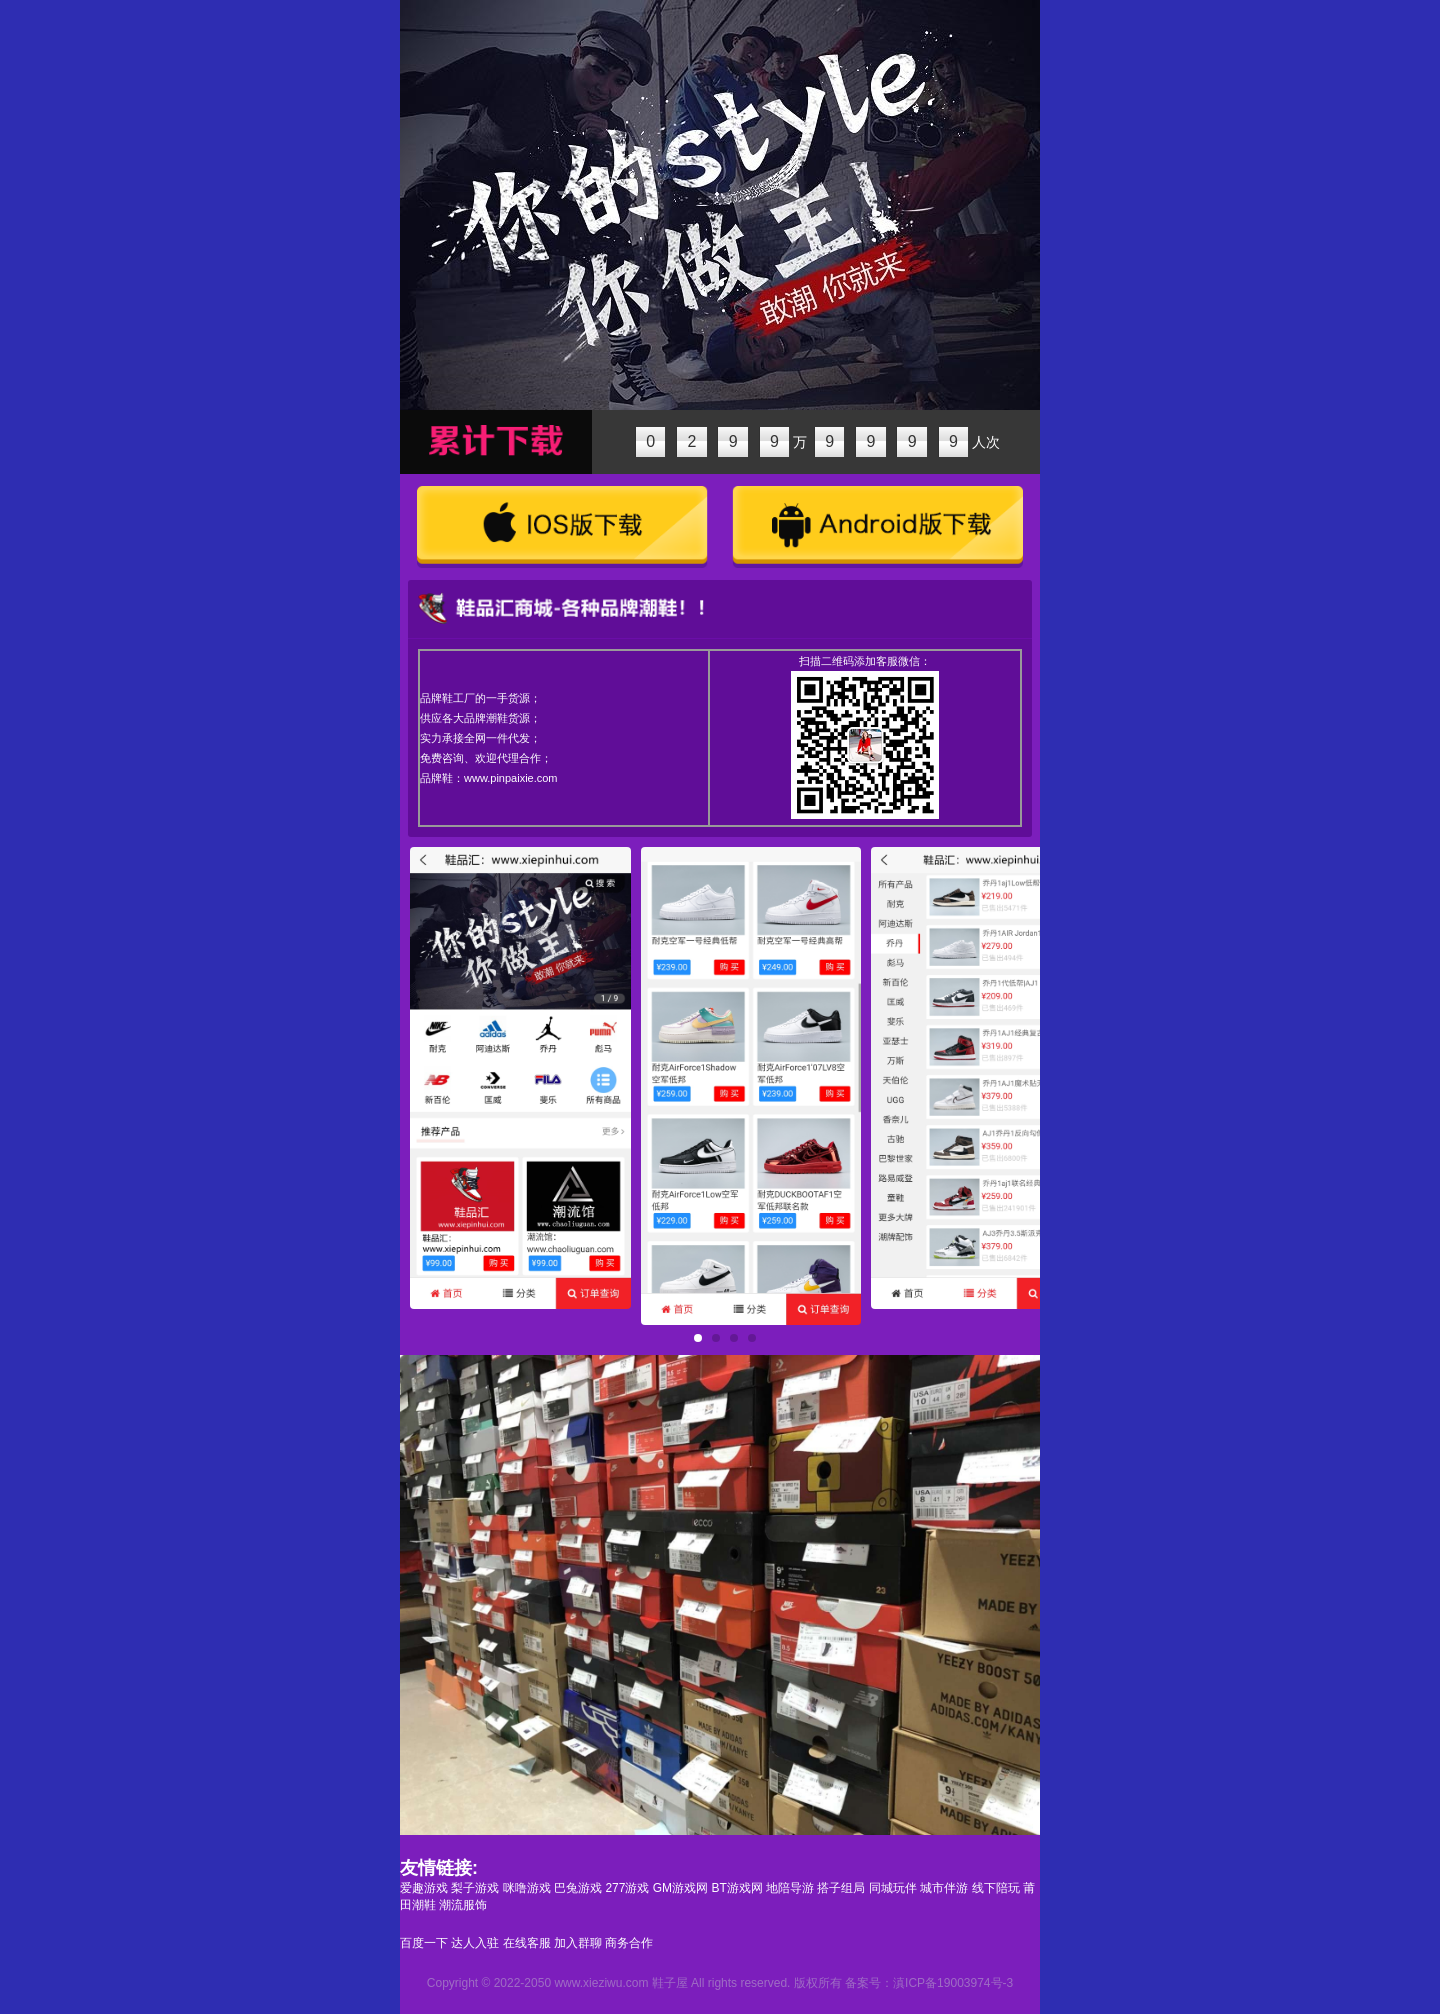 The height and width of the screenshot is (2014, 1440). Describe the element at coordinates (627, 1888) in the screenshot. I see `277游戏` at that location.